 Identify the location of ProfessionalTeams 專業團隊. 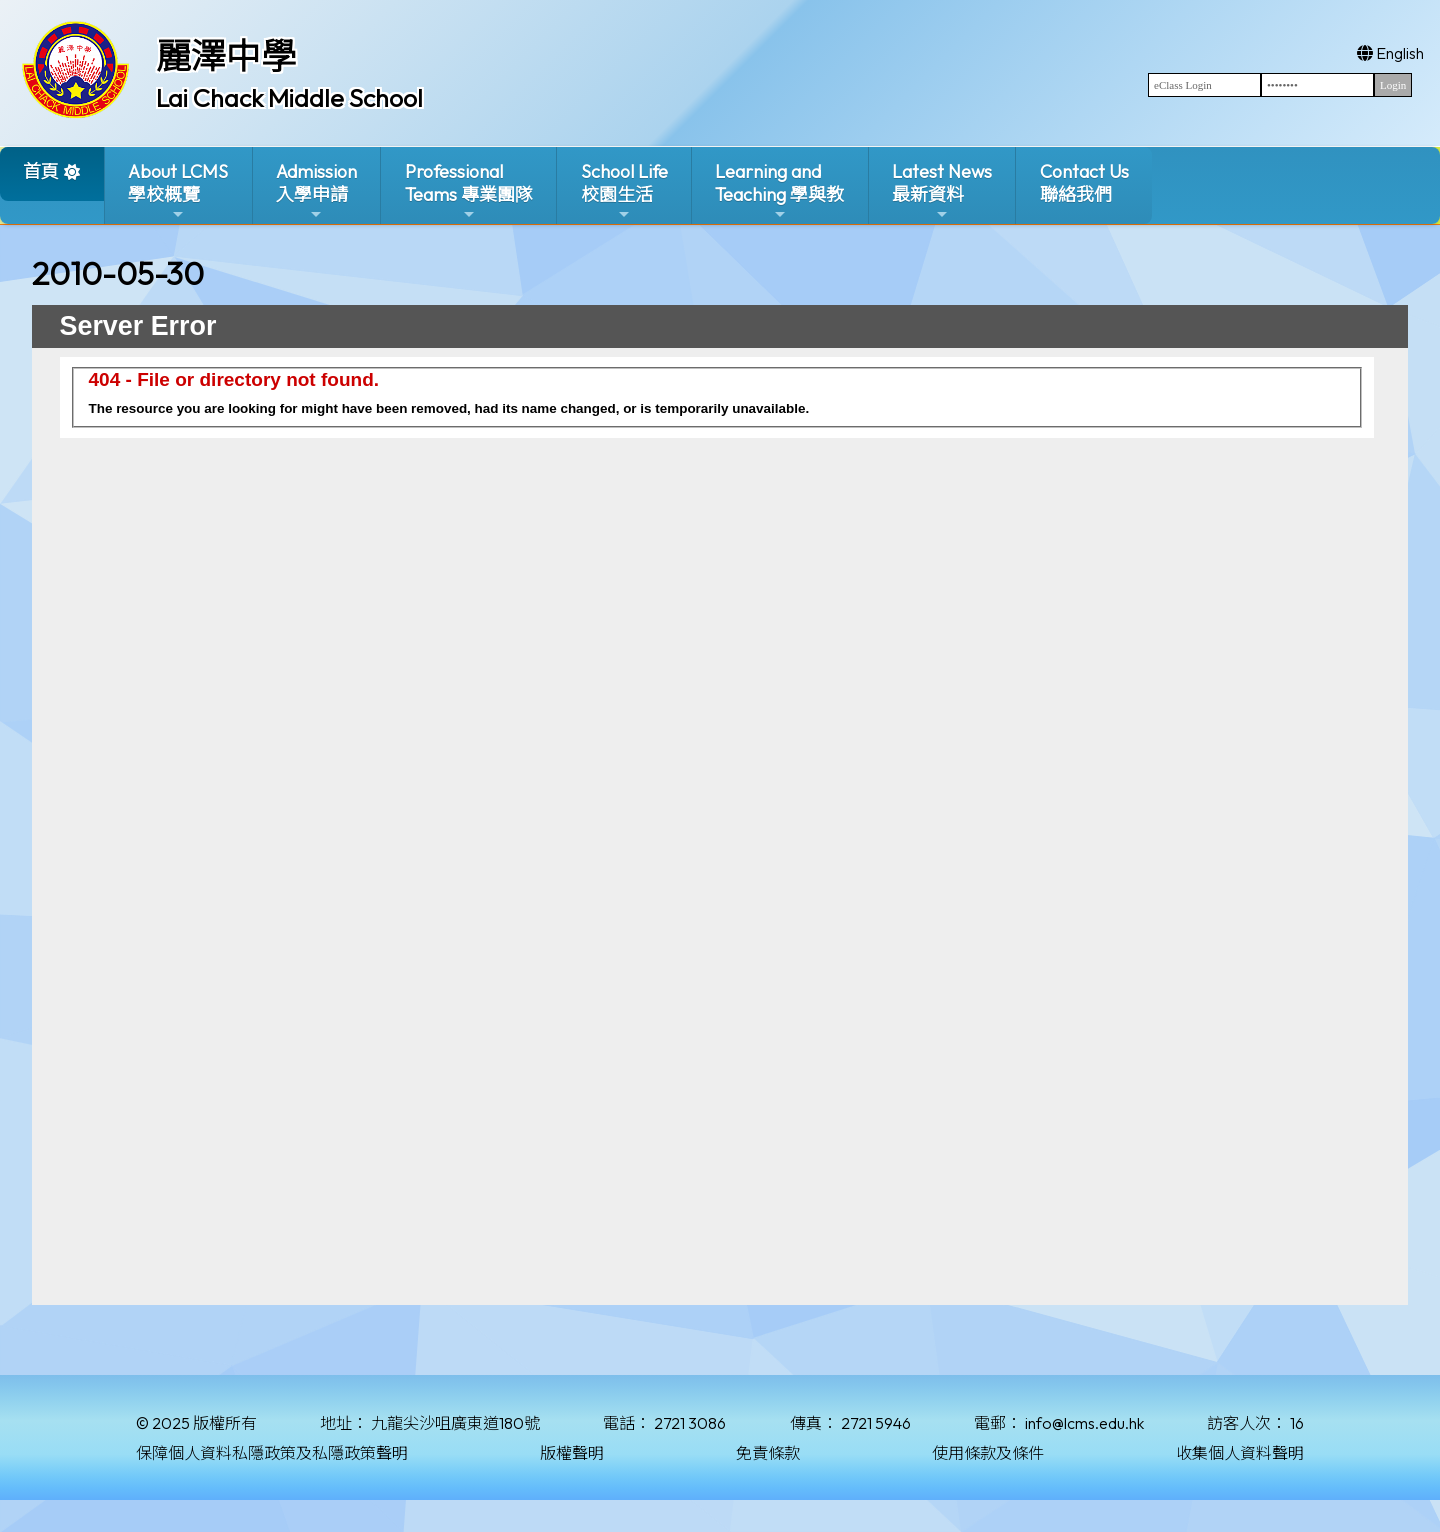
(469, 191).